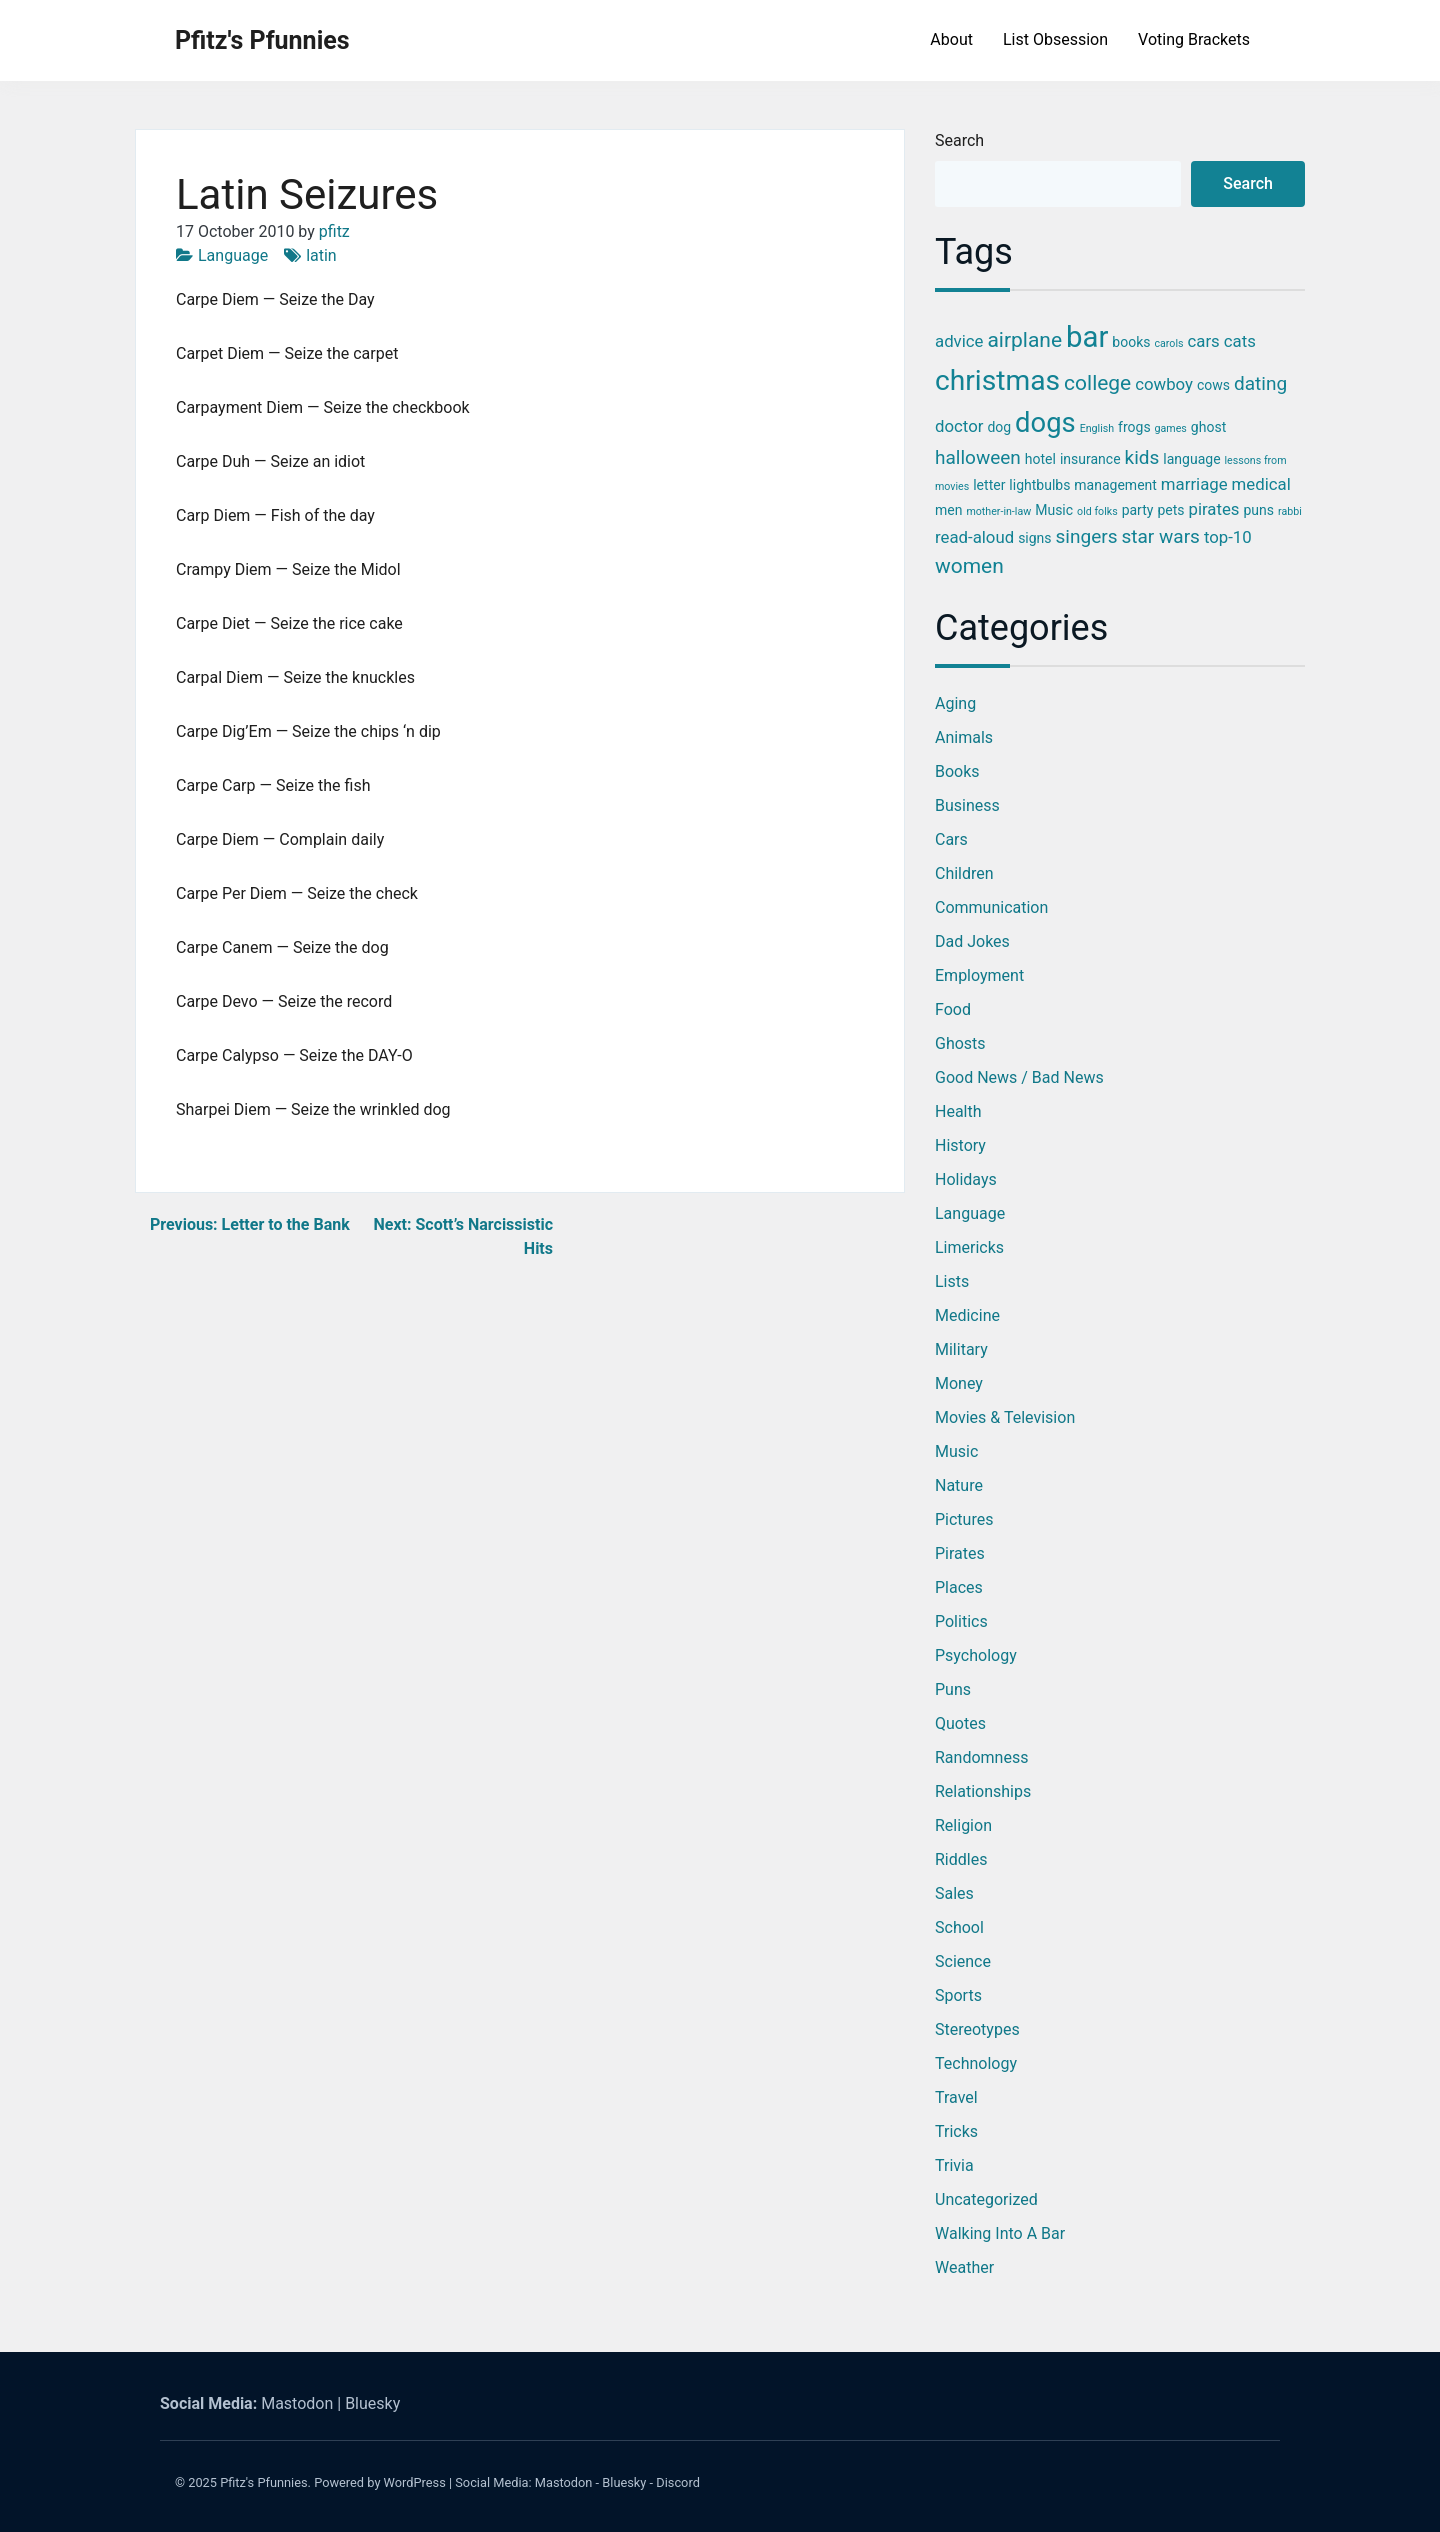  I want to click on Ghosts, so click(960, 1043).